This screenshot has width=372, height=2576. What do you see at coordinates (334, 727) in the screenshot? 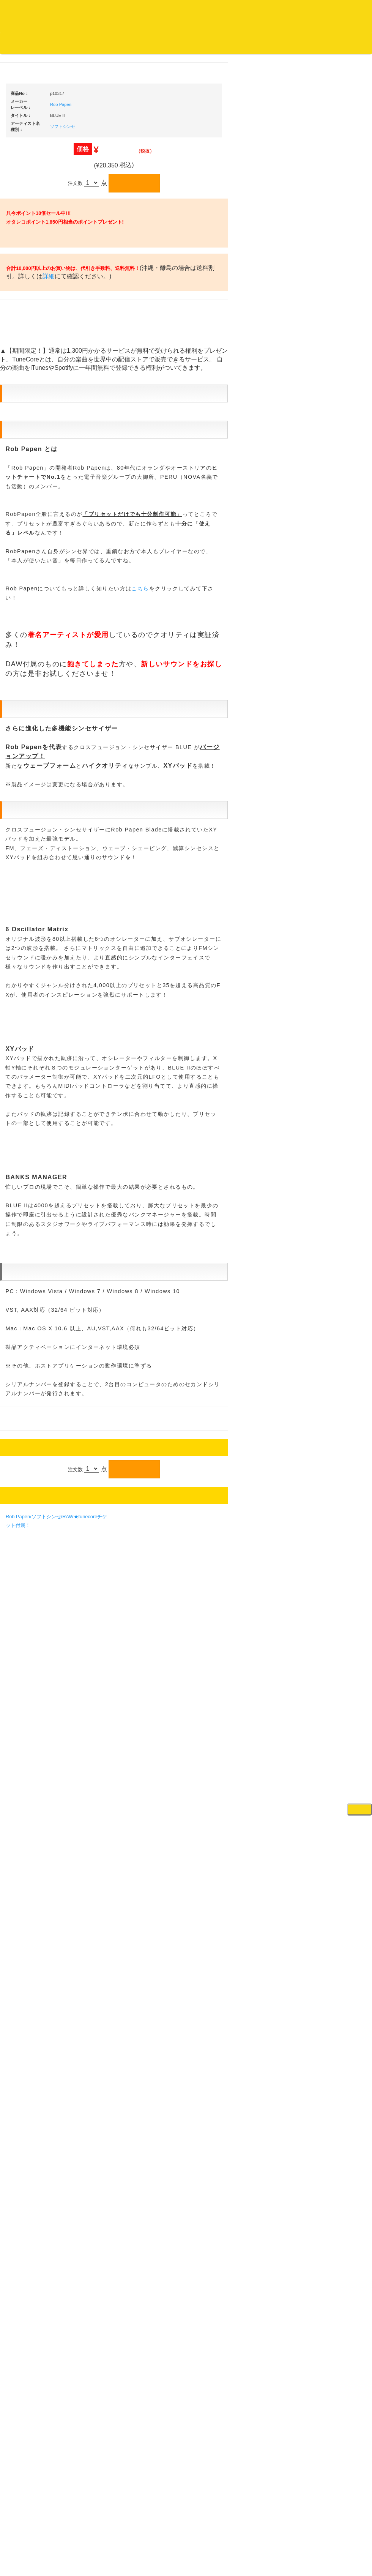
I see `レコードプレーヤー` at bounding box center [334, 727].